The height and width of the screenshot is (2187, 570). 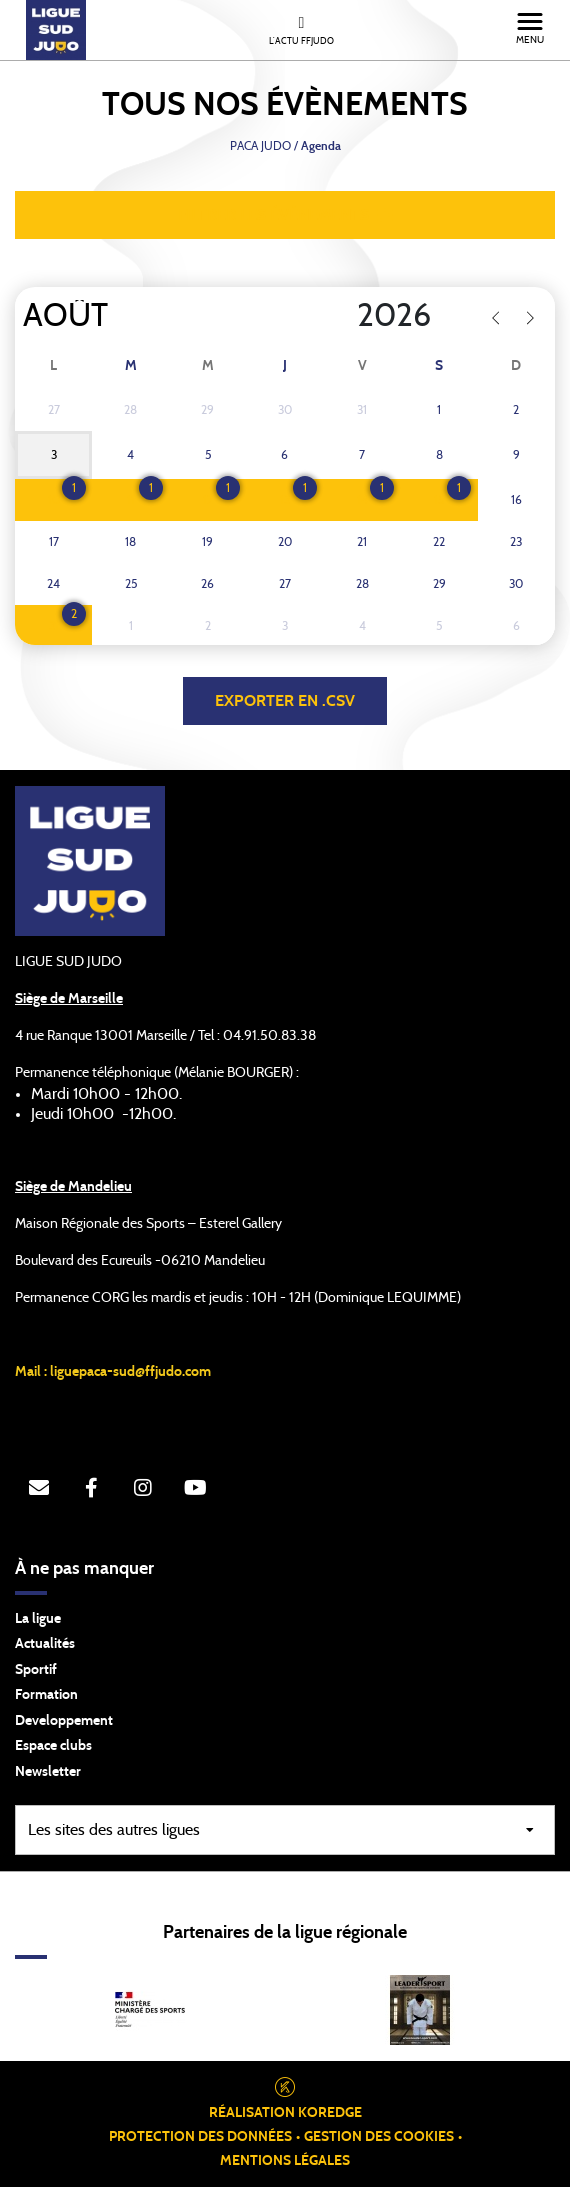 What do you see at coordinates (200, 2137) in the screenshot?
I see `Protection des données` at bounding box center [200, 2137].